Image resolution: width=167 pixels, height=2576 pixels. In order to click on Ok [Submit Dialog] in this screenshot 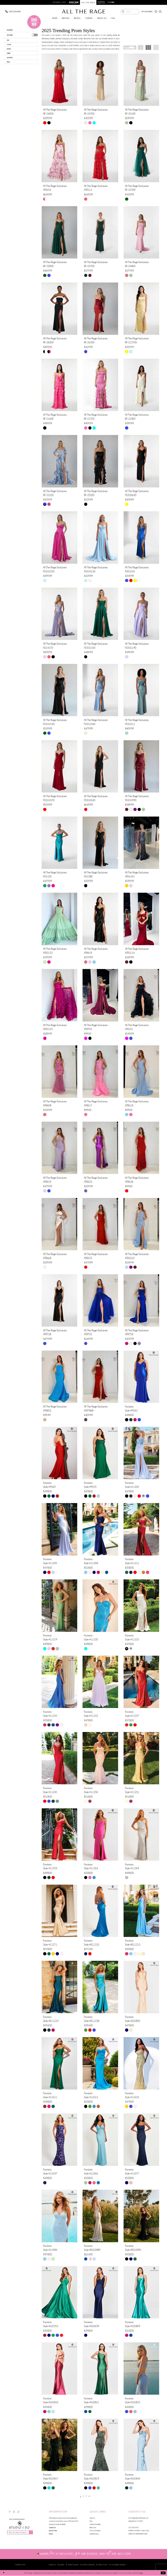, I will do `click(163, 2573)`.